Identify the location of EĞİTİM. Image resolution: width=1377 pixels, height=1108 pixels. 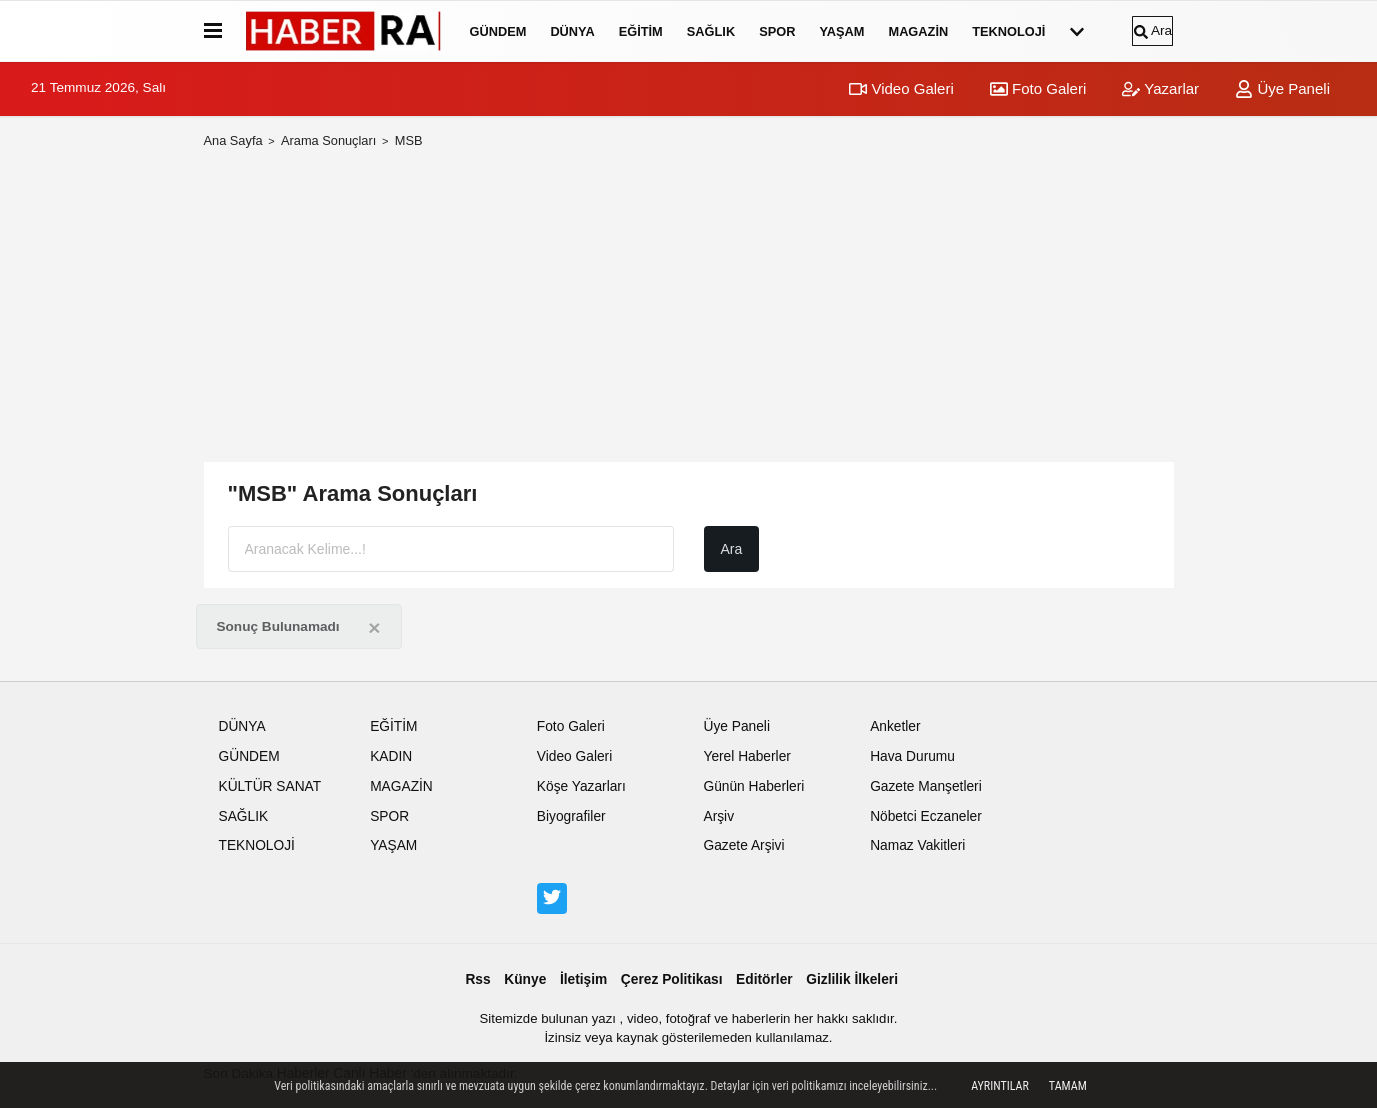
(641, 31).